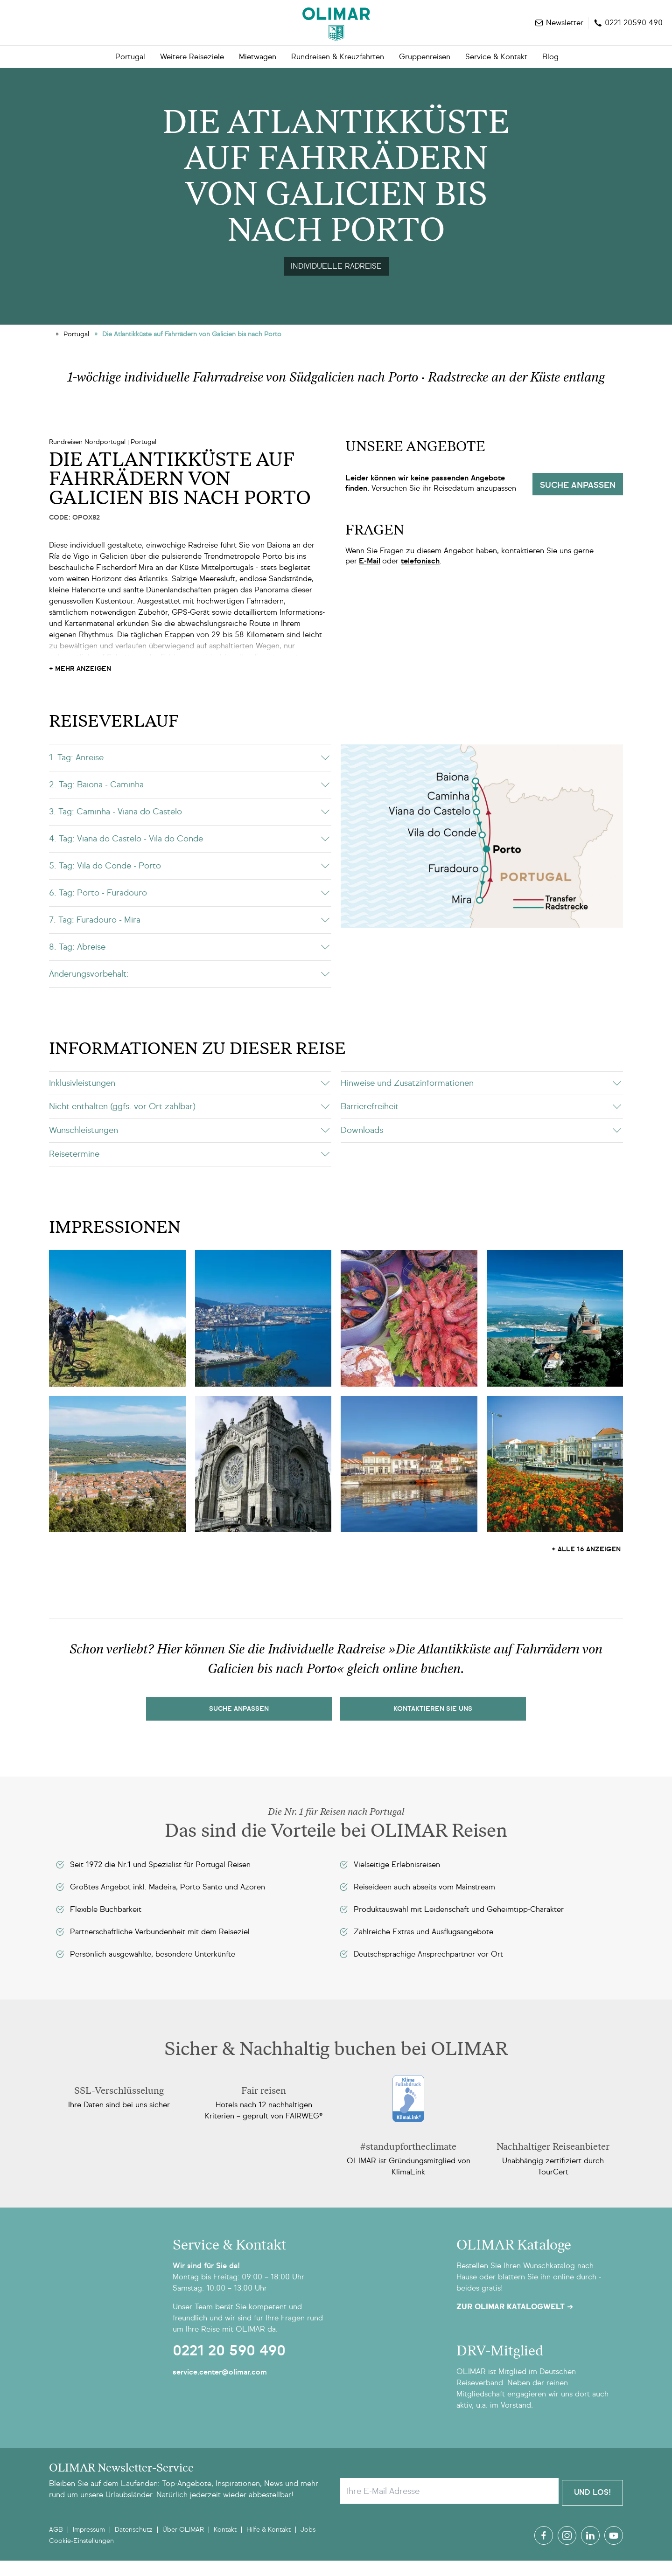 The height and width of the screenshot is (2576, 672). What do you see at coordinates (134, 2545) in the screenshot?
I see `Datenschutz` at bounding box center [134, 2545].